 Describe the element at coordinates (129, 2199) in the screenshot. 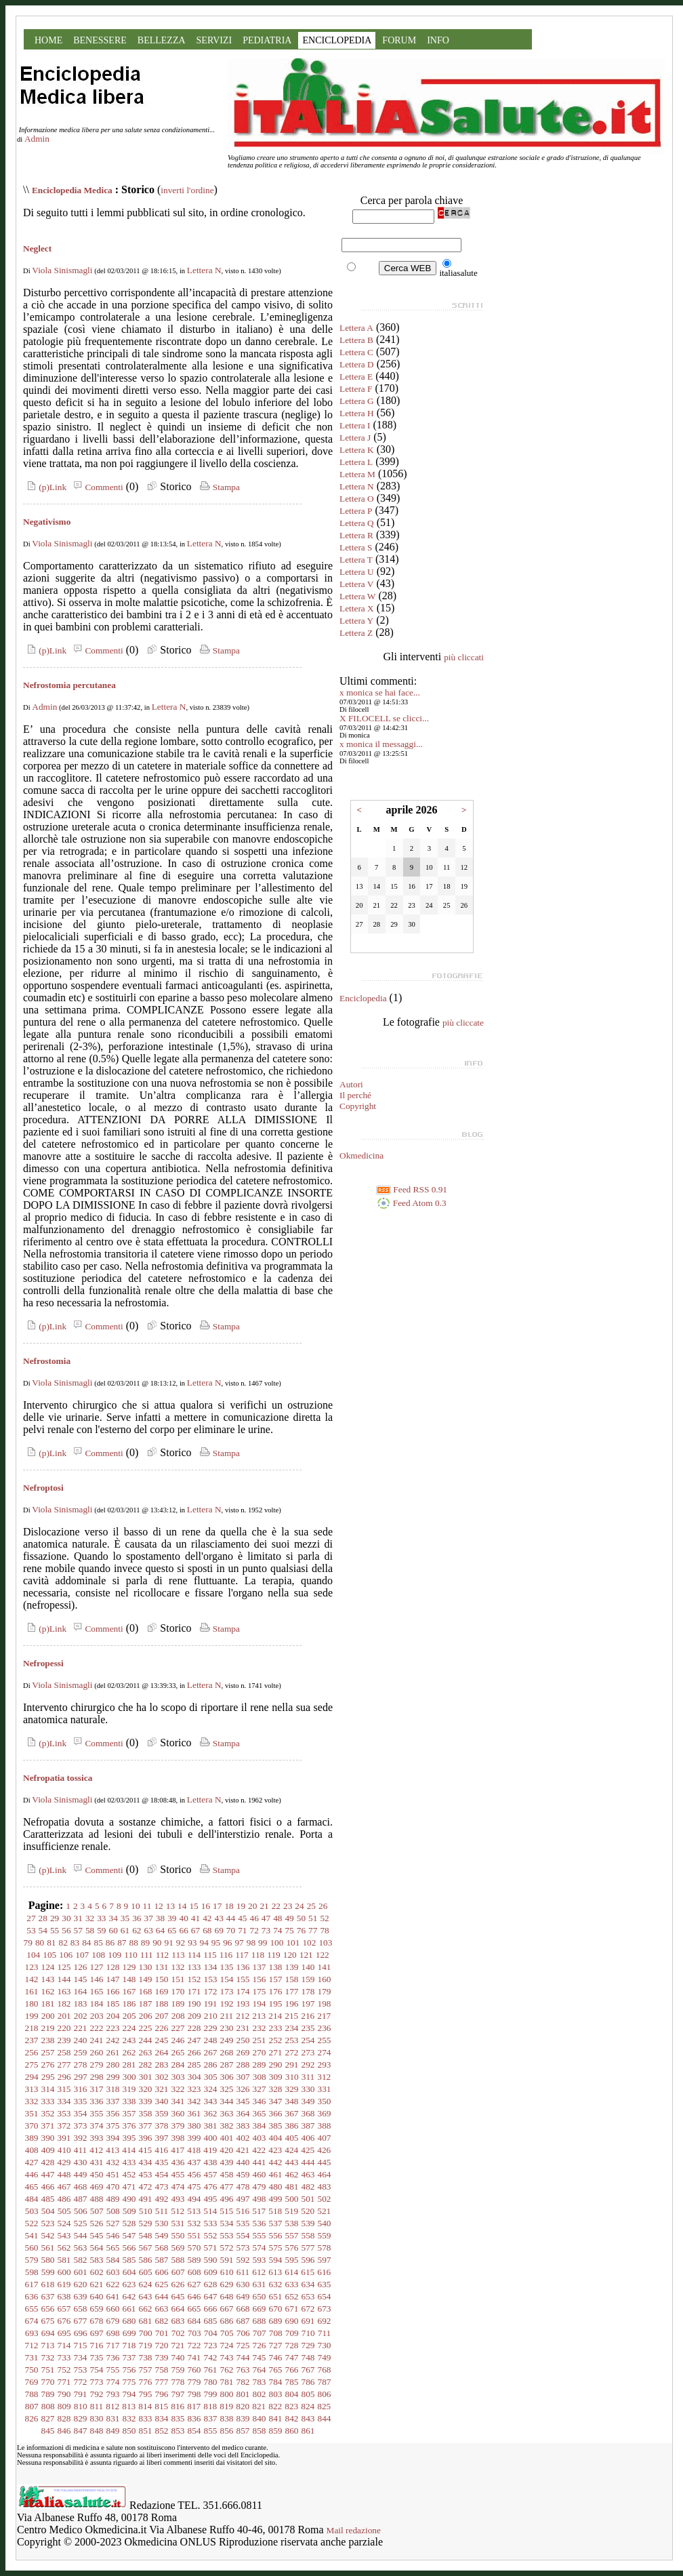

I see `490` at that location.